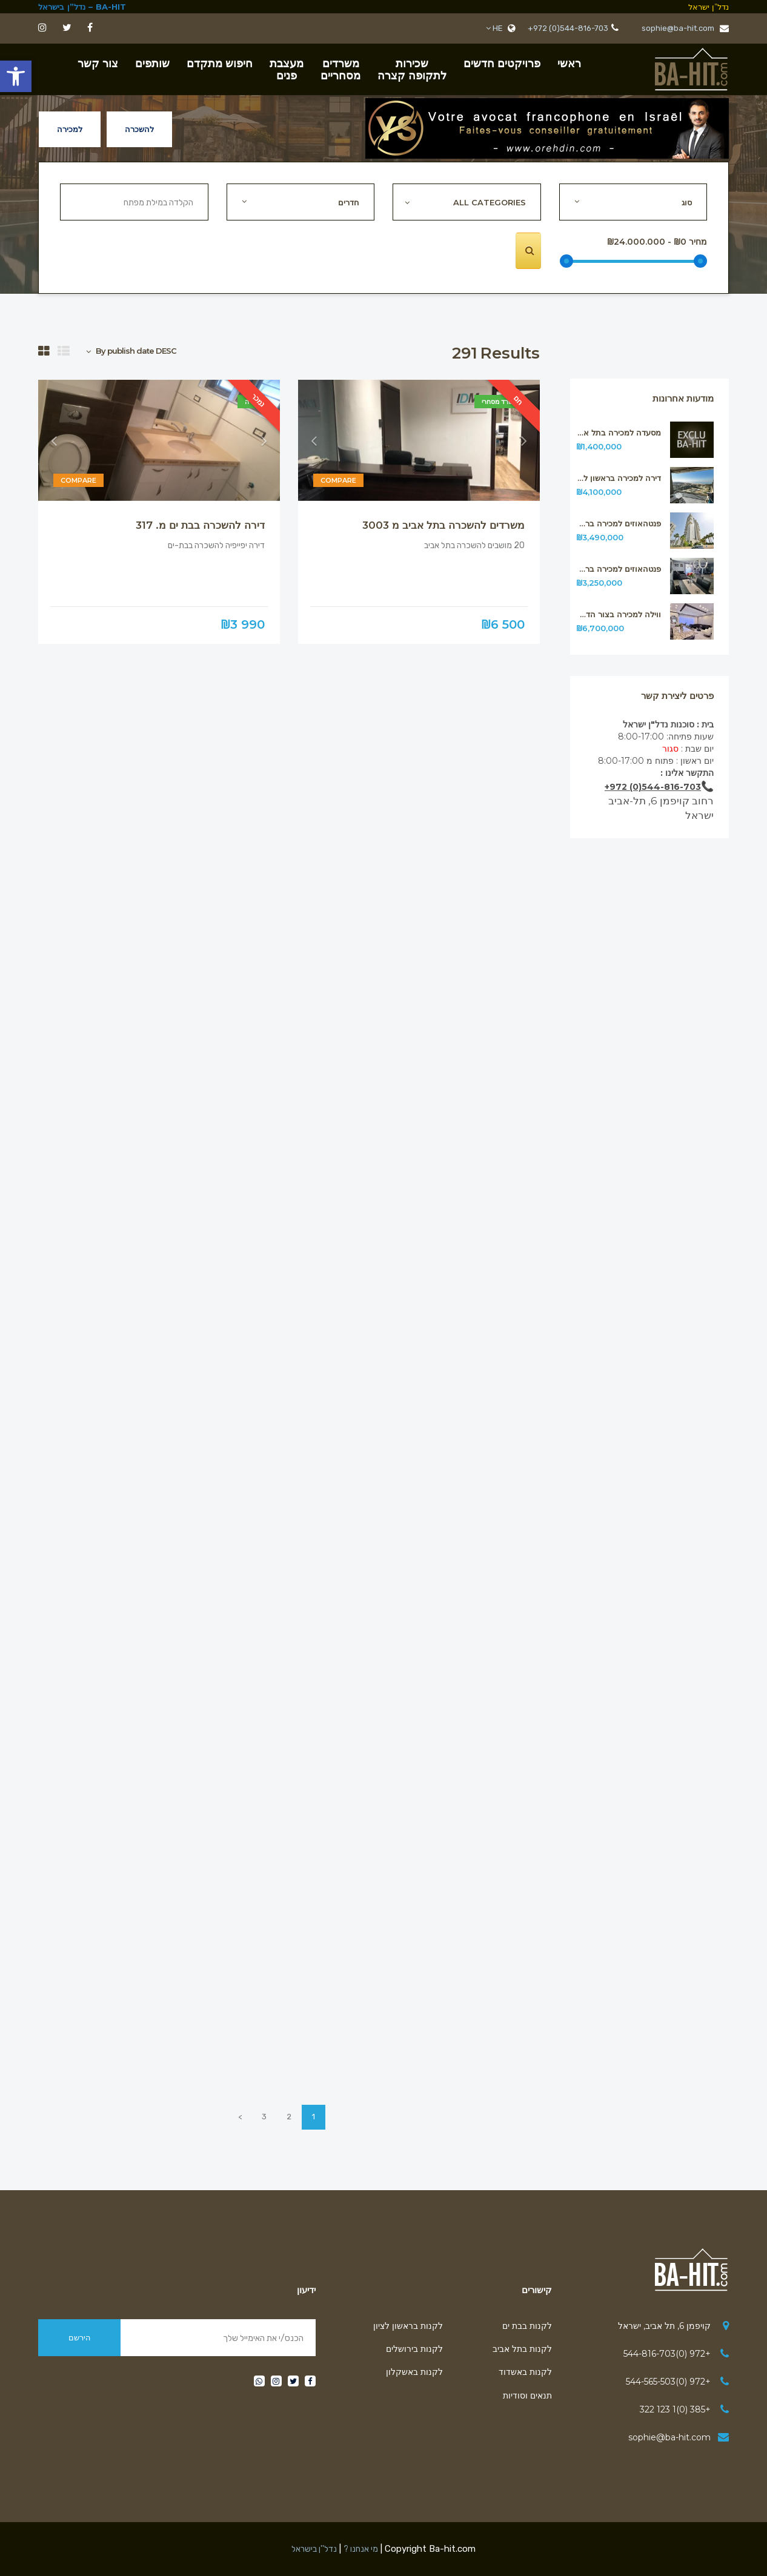 The image size is (767, 2576). Describe the element at coordinates (668, 2381) in the screenshot. I see `+972 (0)544-565-503` at that location.